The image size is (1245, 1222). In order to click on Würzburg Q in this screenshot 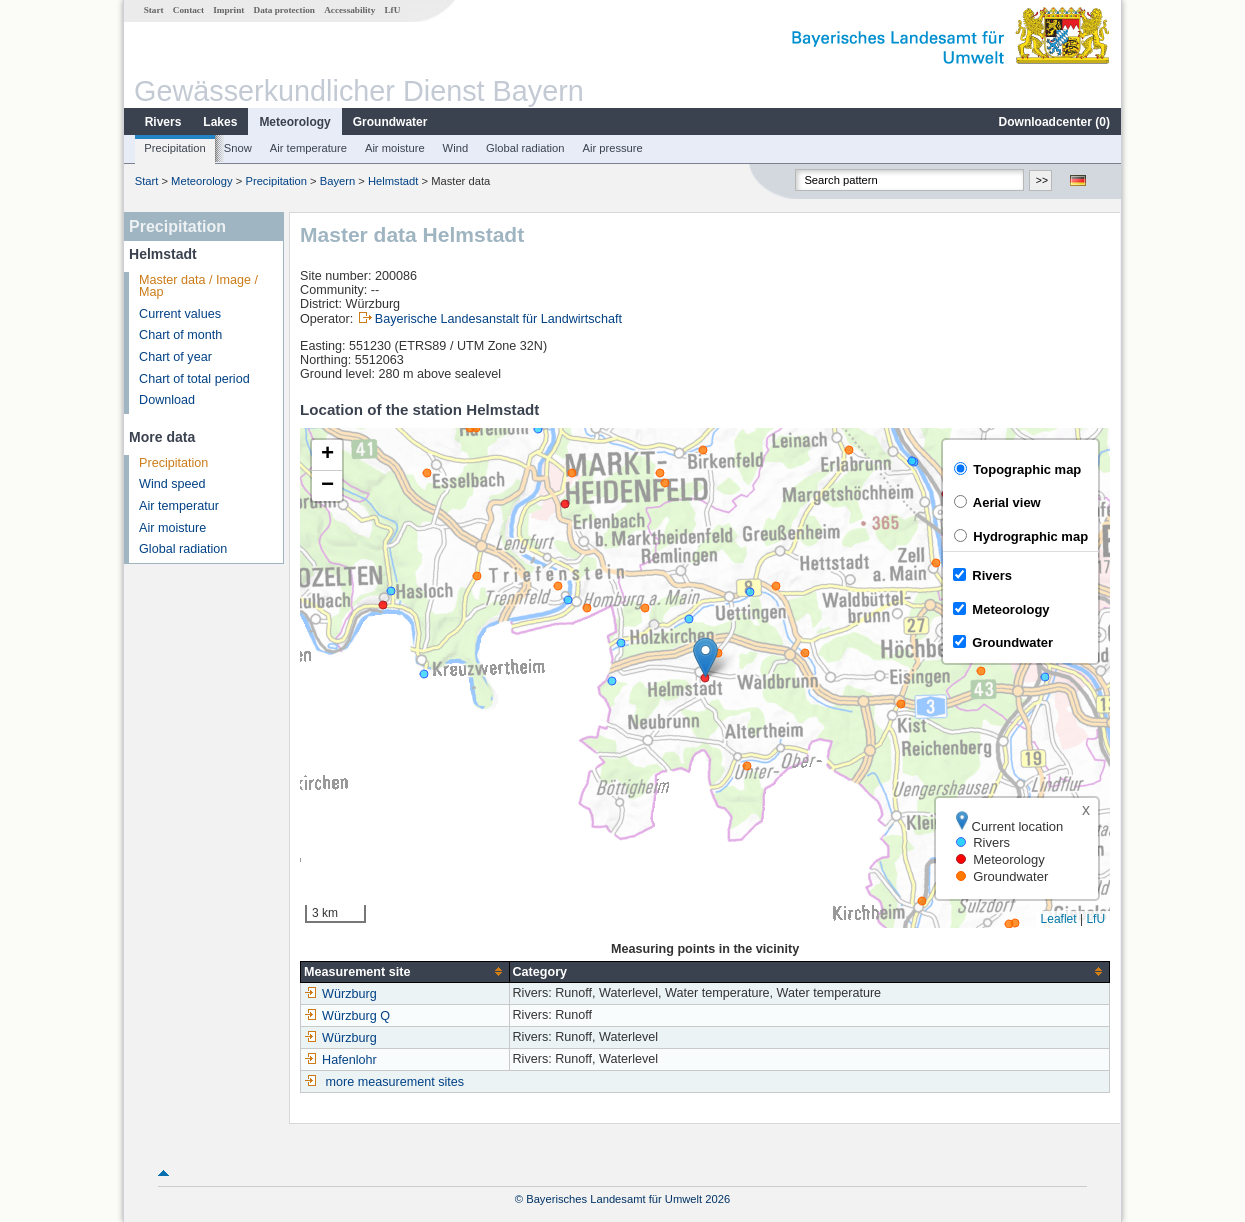, I will do `click(347, 1016)`.